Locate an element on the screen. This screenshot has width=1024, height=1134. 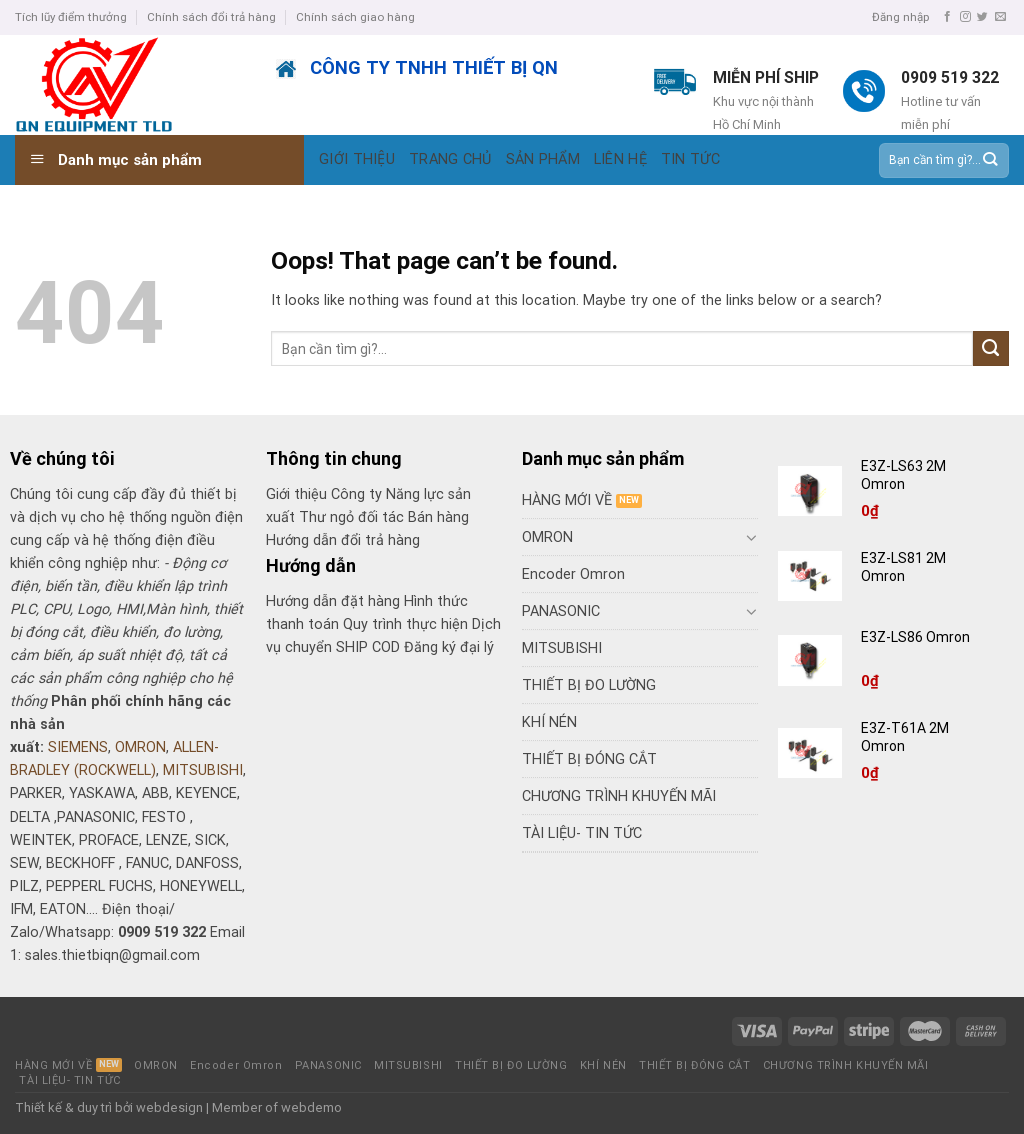
E3Z-LS86 Omron is located at coordinates (917, 637).